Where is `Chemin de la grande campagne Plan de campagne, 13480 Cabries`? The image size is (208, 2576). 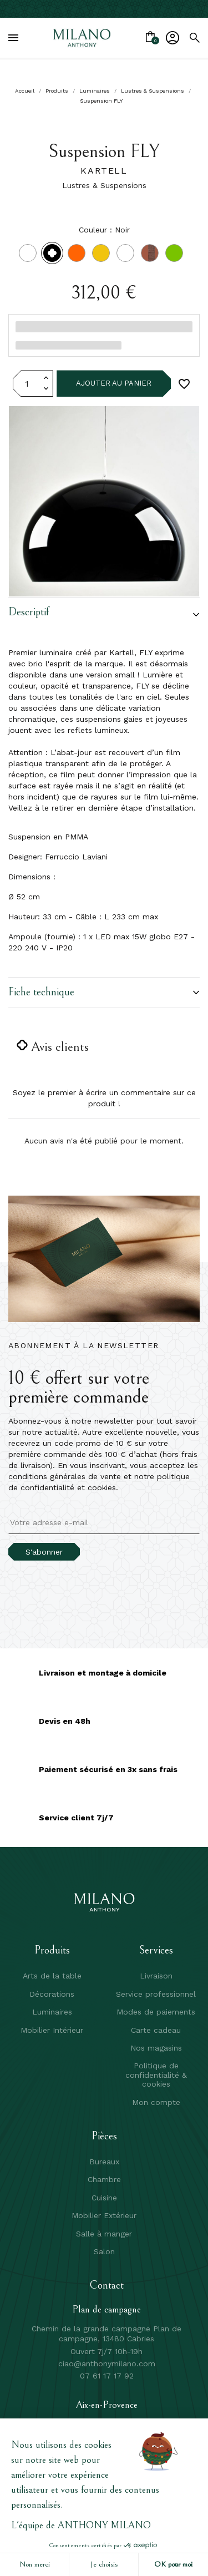
Chemin de la grande campagne Plan de campagne, 13480 Cabries is located at coordinates (106, 2333).